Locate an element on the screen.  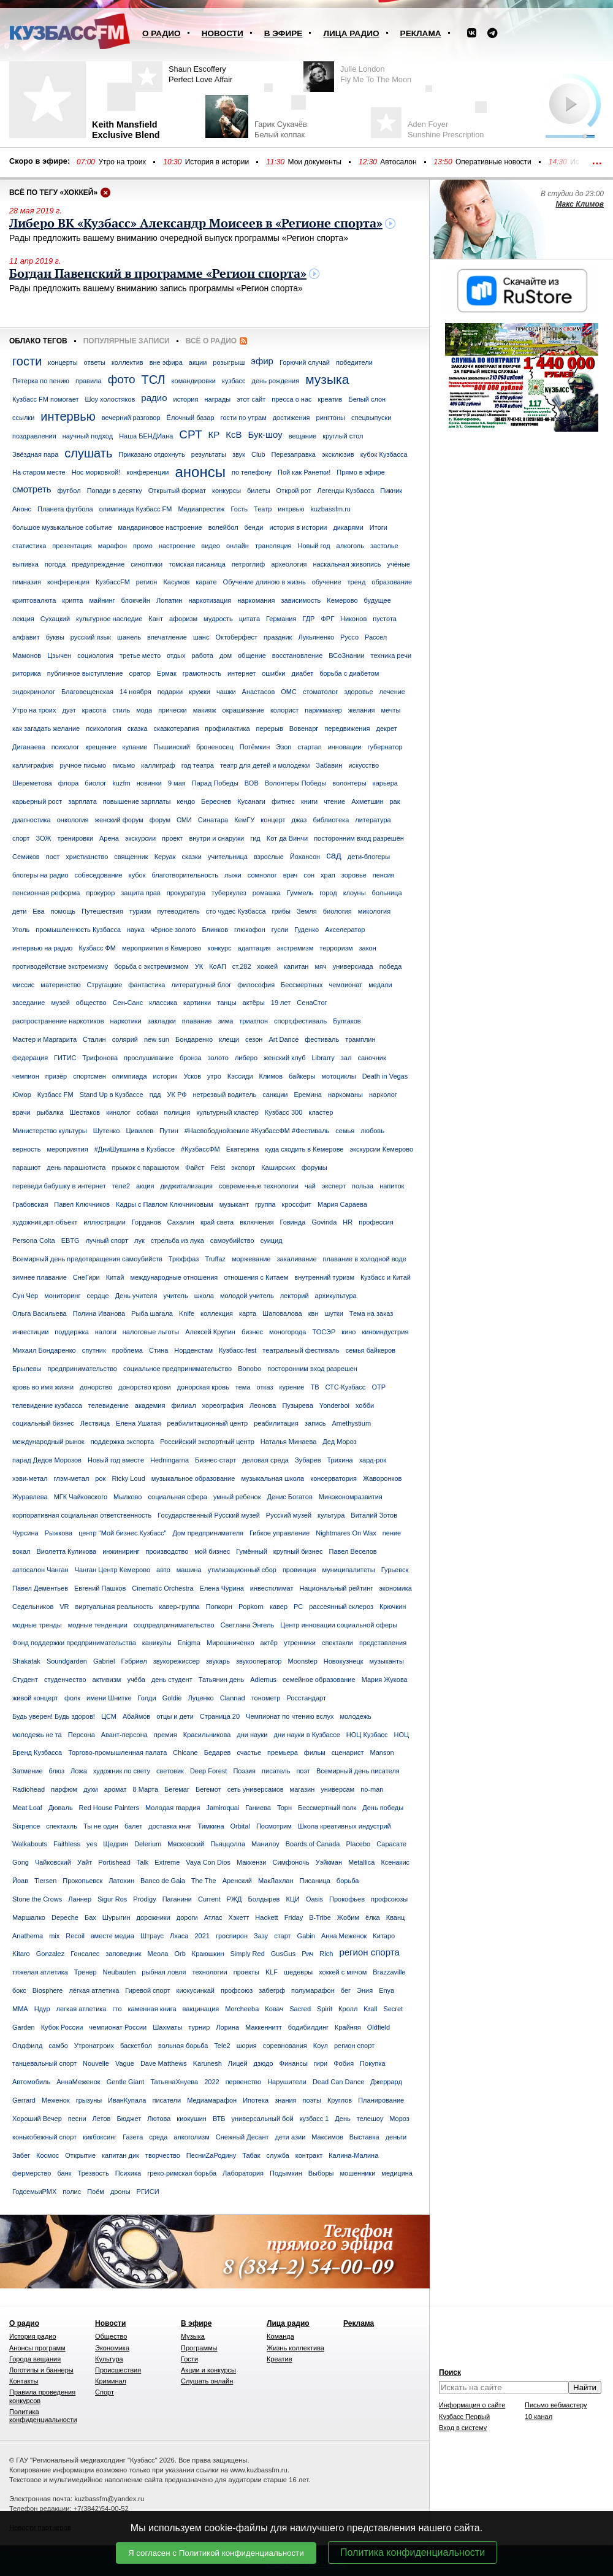
Слушать онлайн is located at coordinates (207, 2381).